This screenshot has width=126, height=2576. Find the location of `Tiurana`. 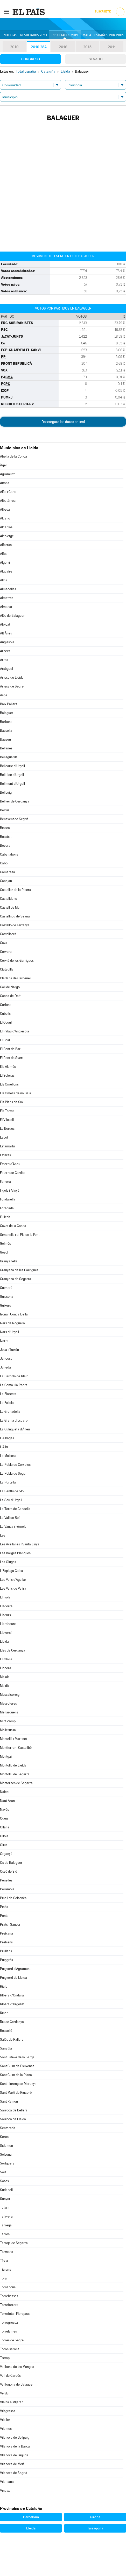

Tiurana is located at coordinates (5, 2269).